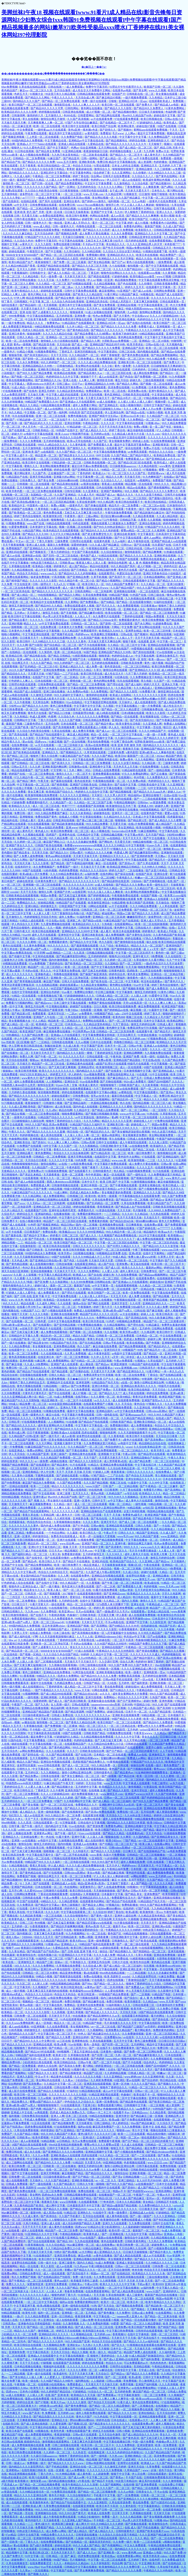  Describe the element at coordinates (135, 344) in the screenshot. I see `欧美另类老妇` at that location.